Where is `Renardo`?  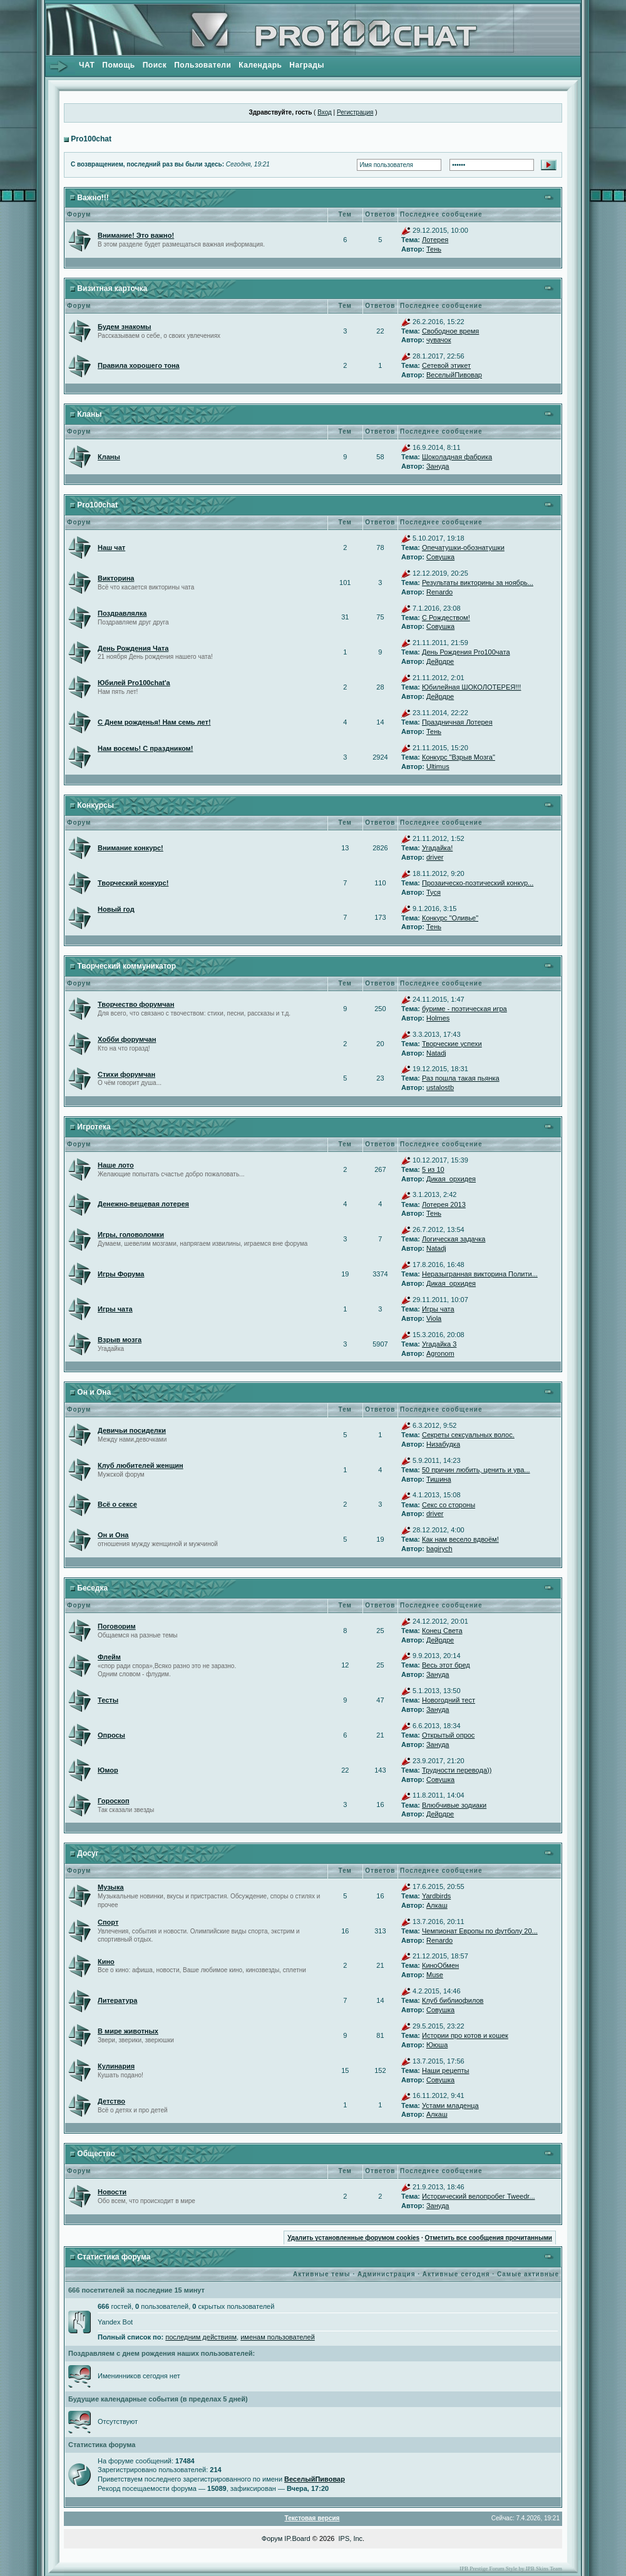 Renardo is located at coordinates (439, 592).